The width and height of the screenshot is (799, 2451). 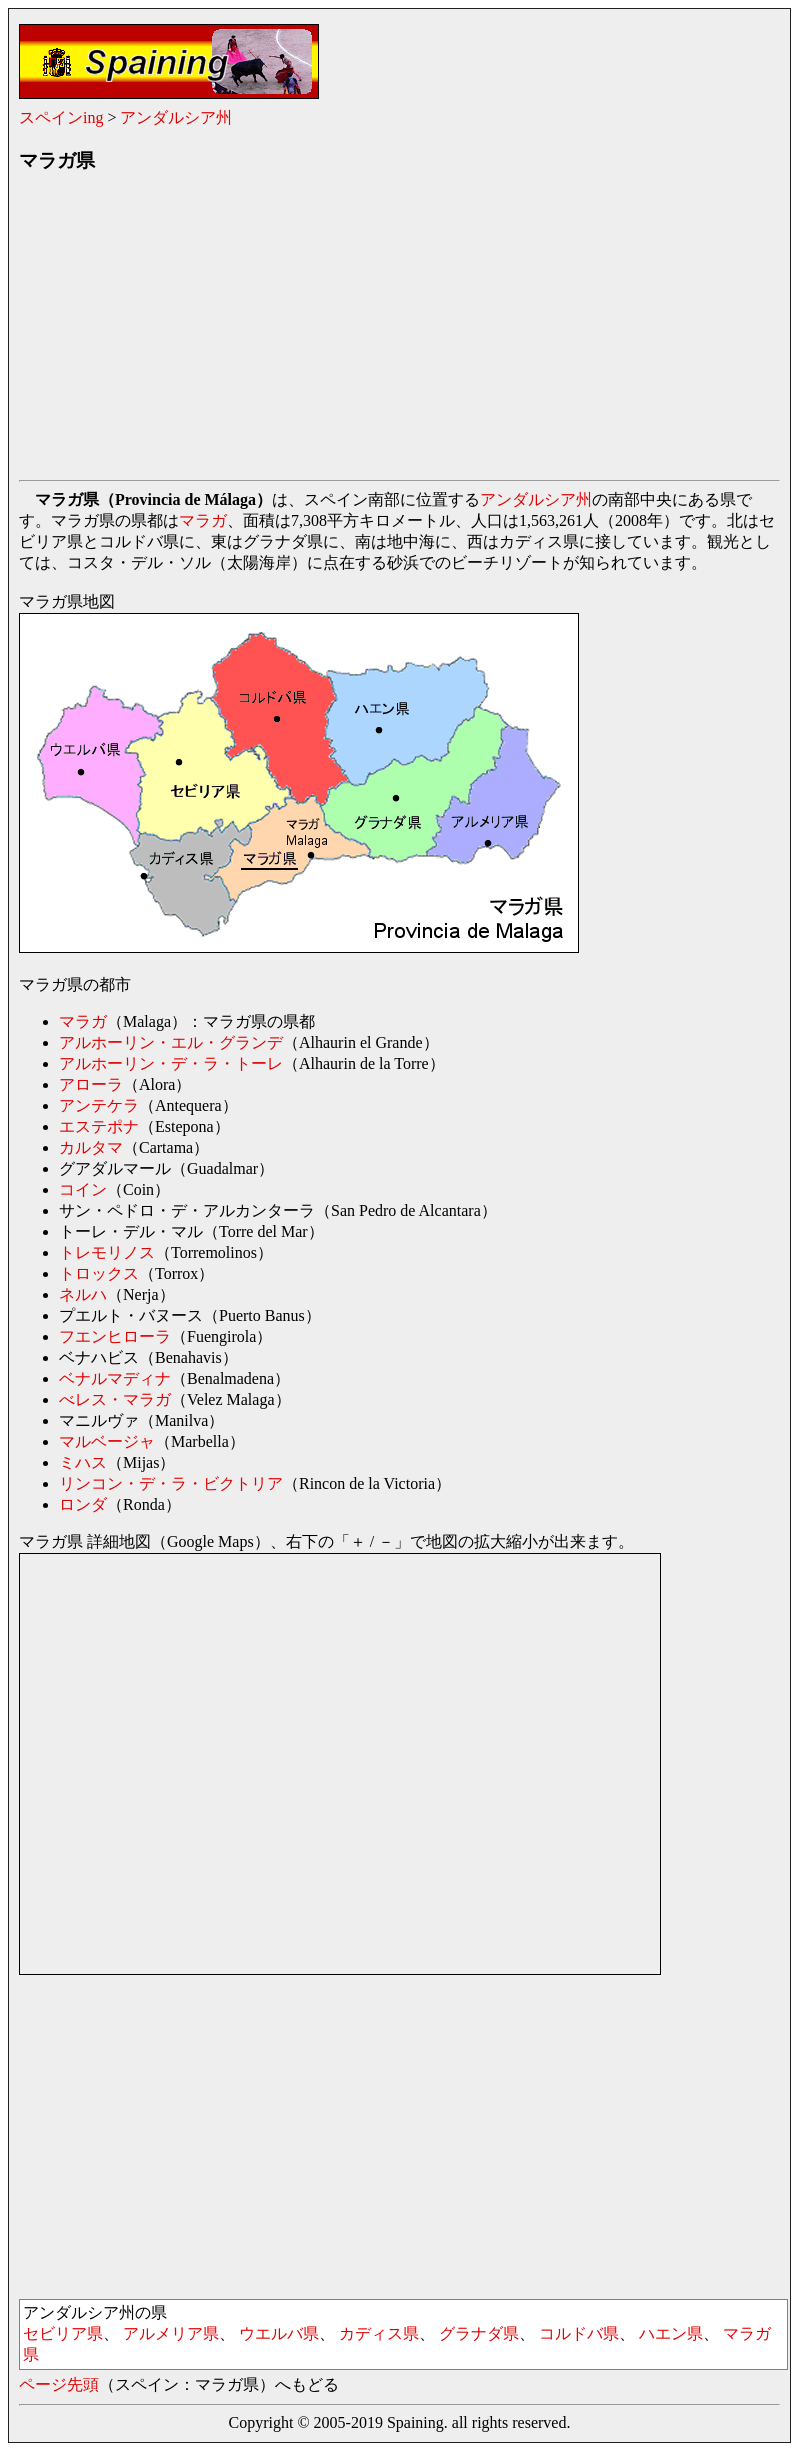 I want to click on アローラ, so click(x=91, y=1084).